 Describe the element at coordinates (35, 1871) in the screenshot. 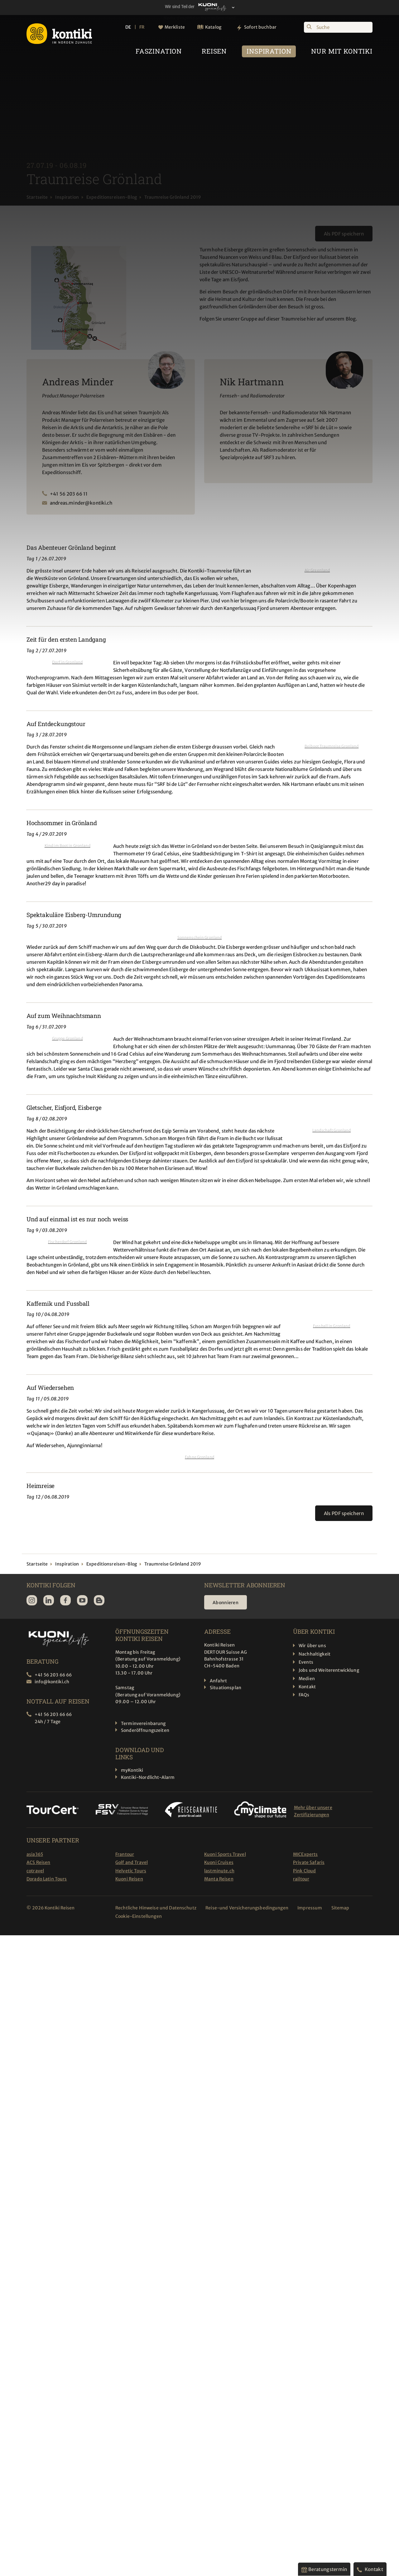

I see `cotravel` at that location.